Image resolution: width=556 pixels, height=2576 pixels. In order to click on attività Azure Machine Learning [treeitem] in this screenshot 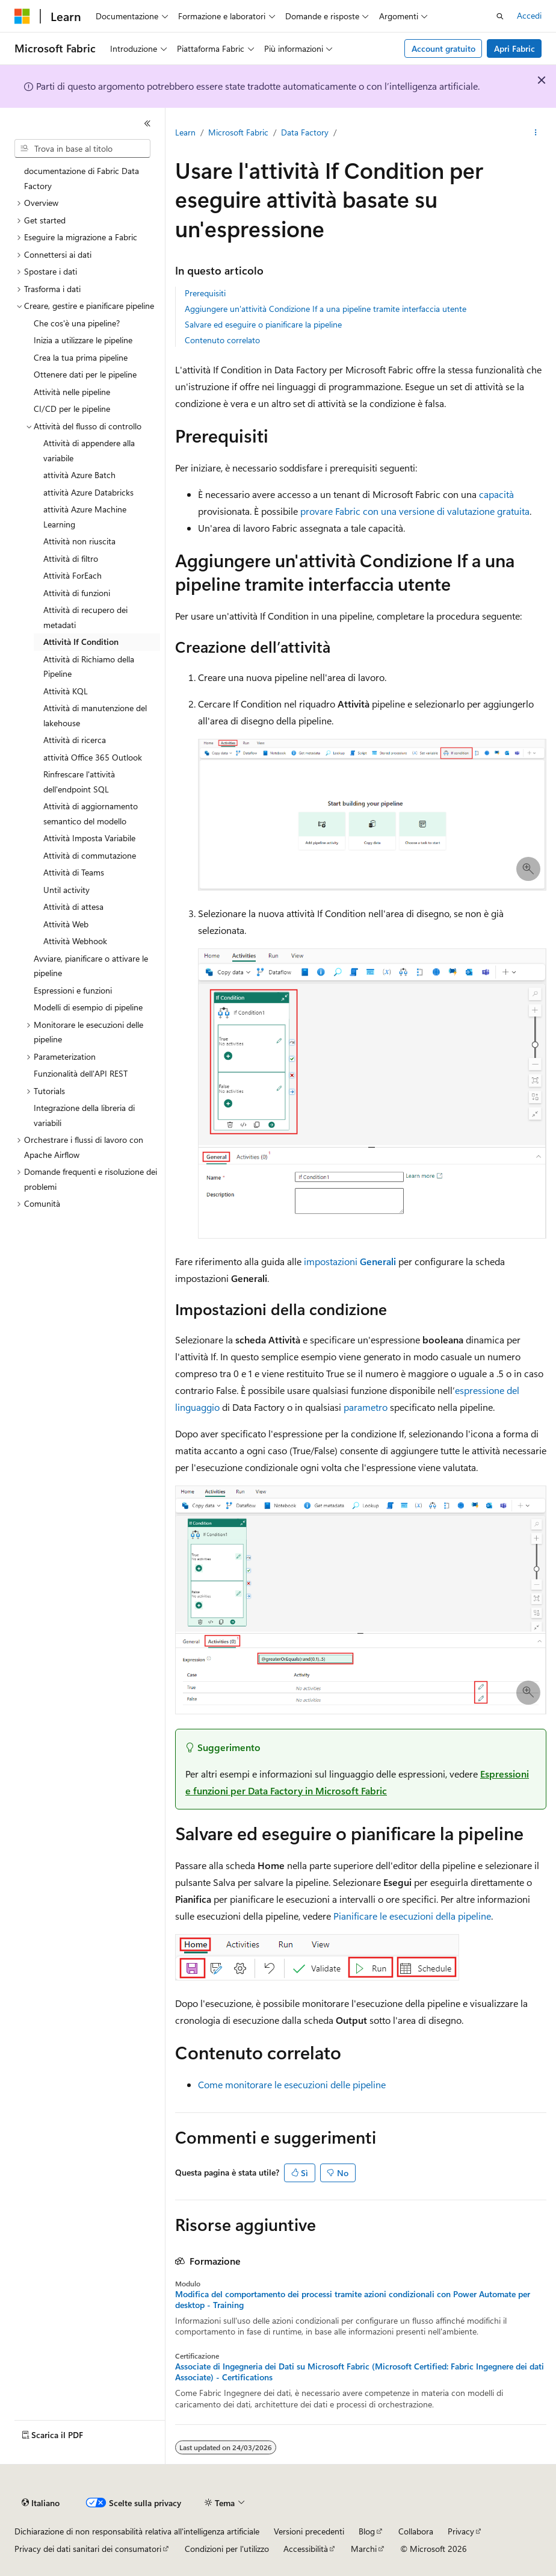, I will do `click(84, 516)`.